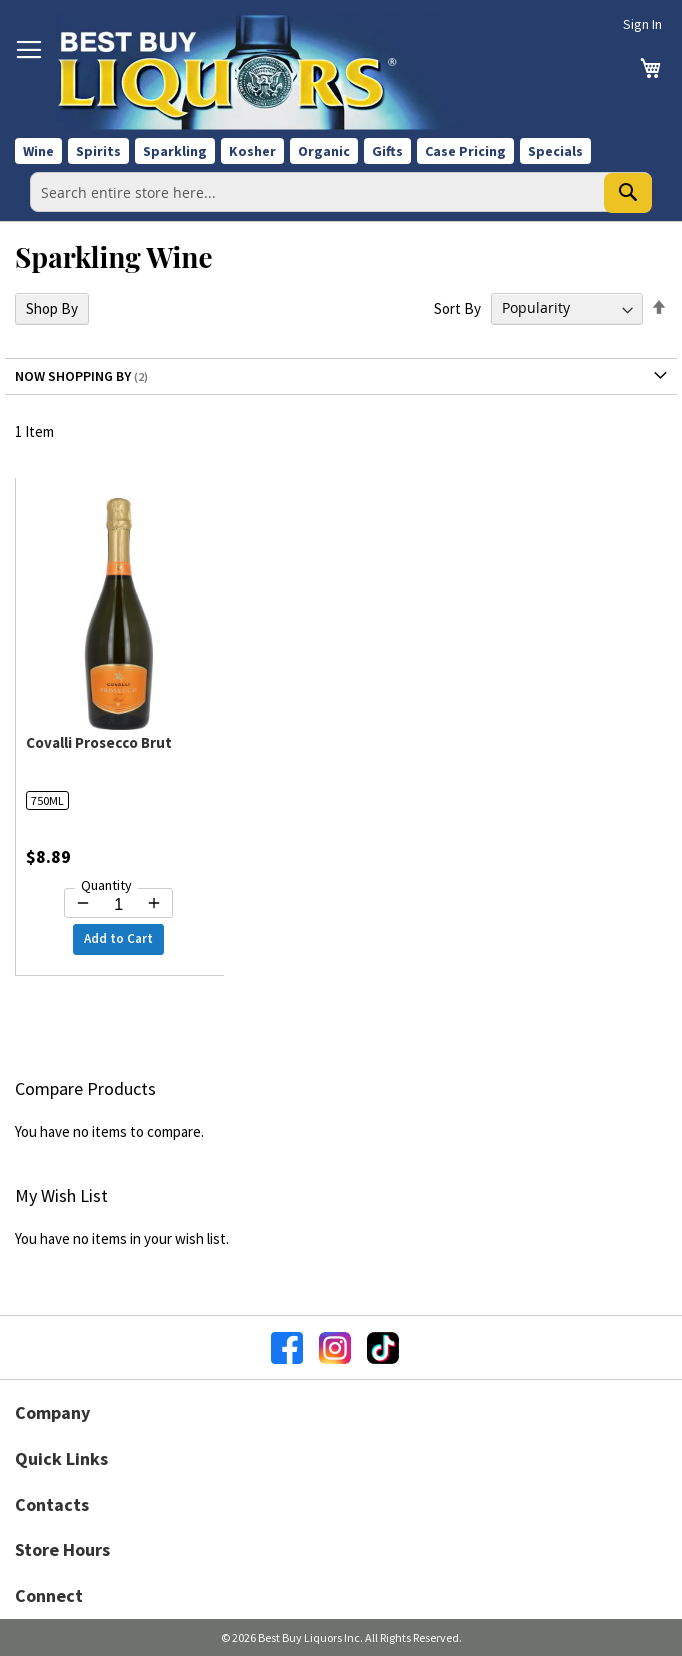  What do you see at coordinates (52, 308) in the screenshot?
I see `Shop By [tab]` at bounding box center [52, 308].